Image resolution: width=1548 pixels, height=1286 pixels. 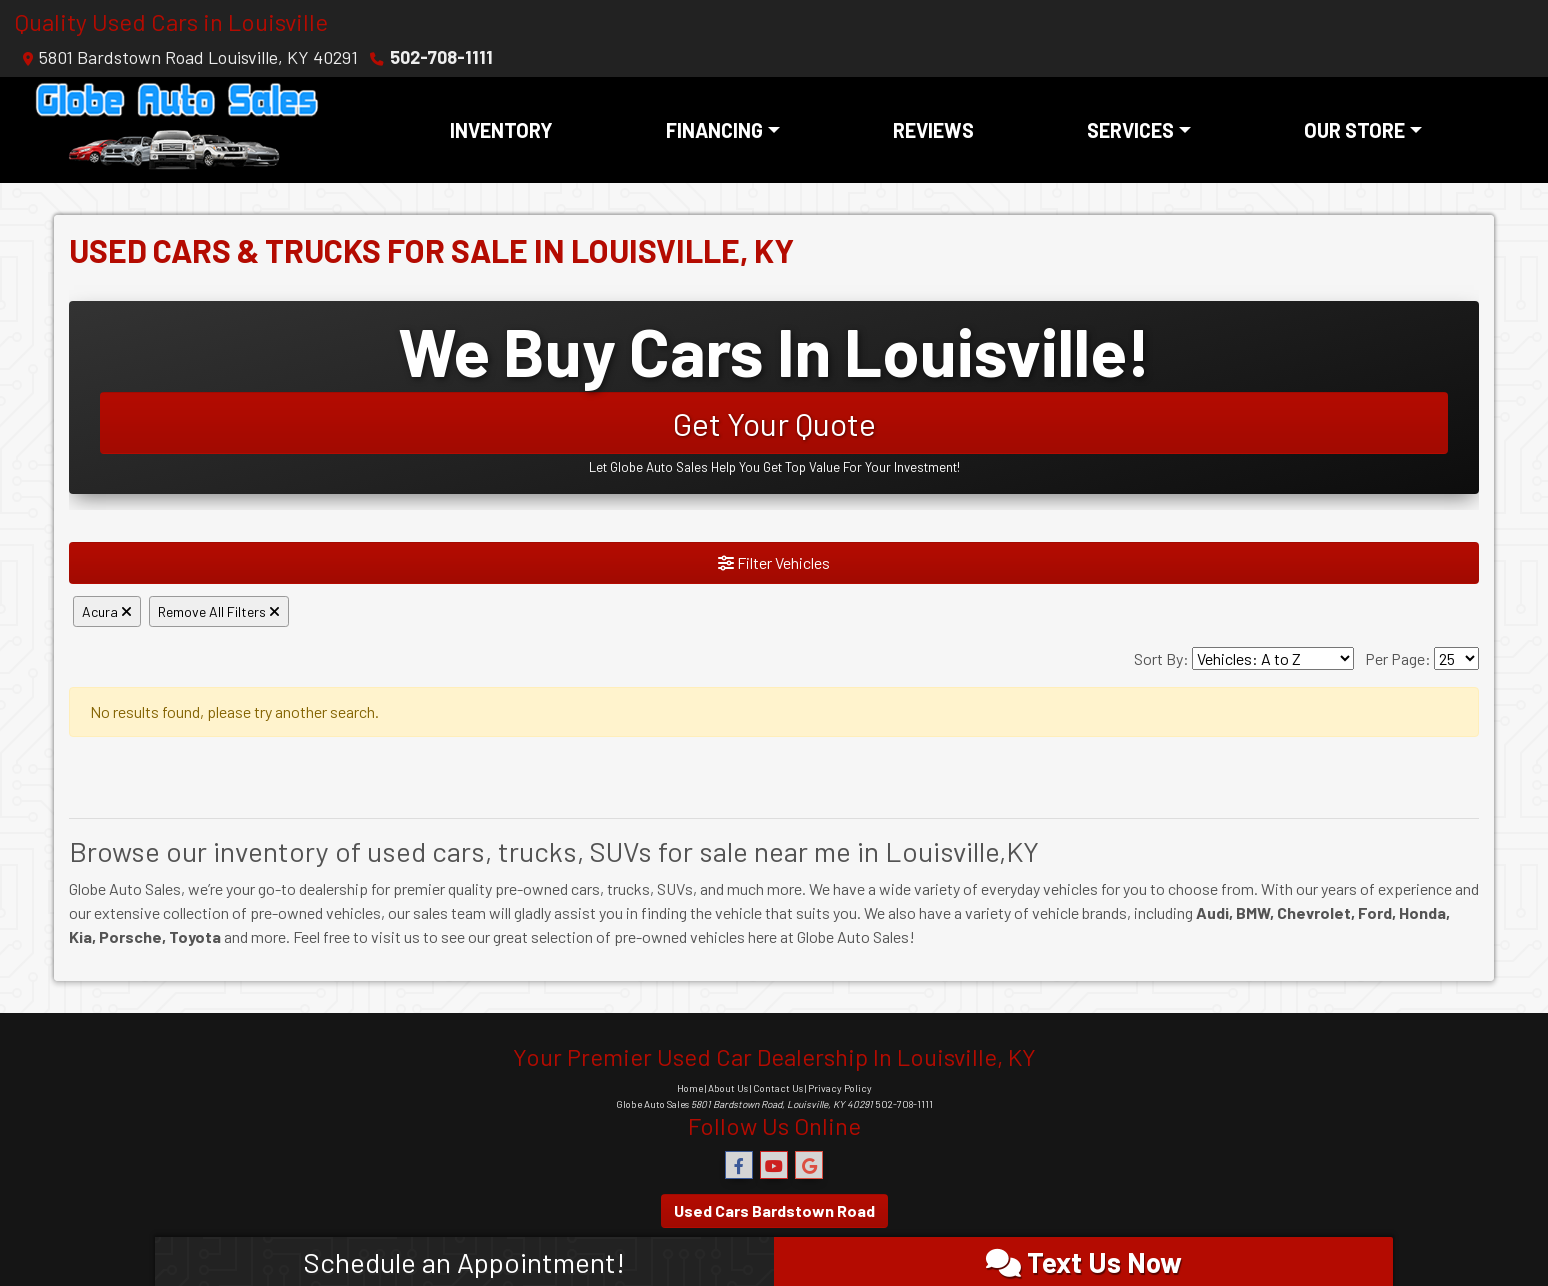 What do you see at coordinates (219, 611) in the screenshot?
I see `Remove All Filters` at bounding box center [219, 611].